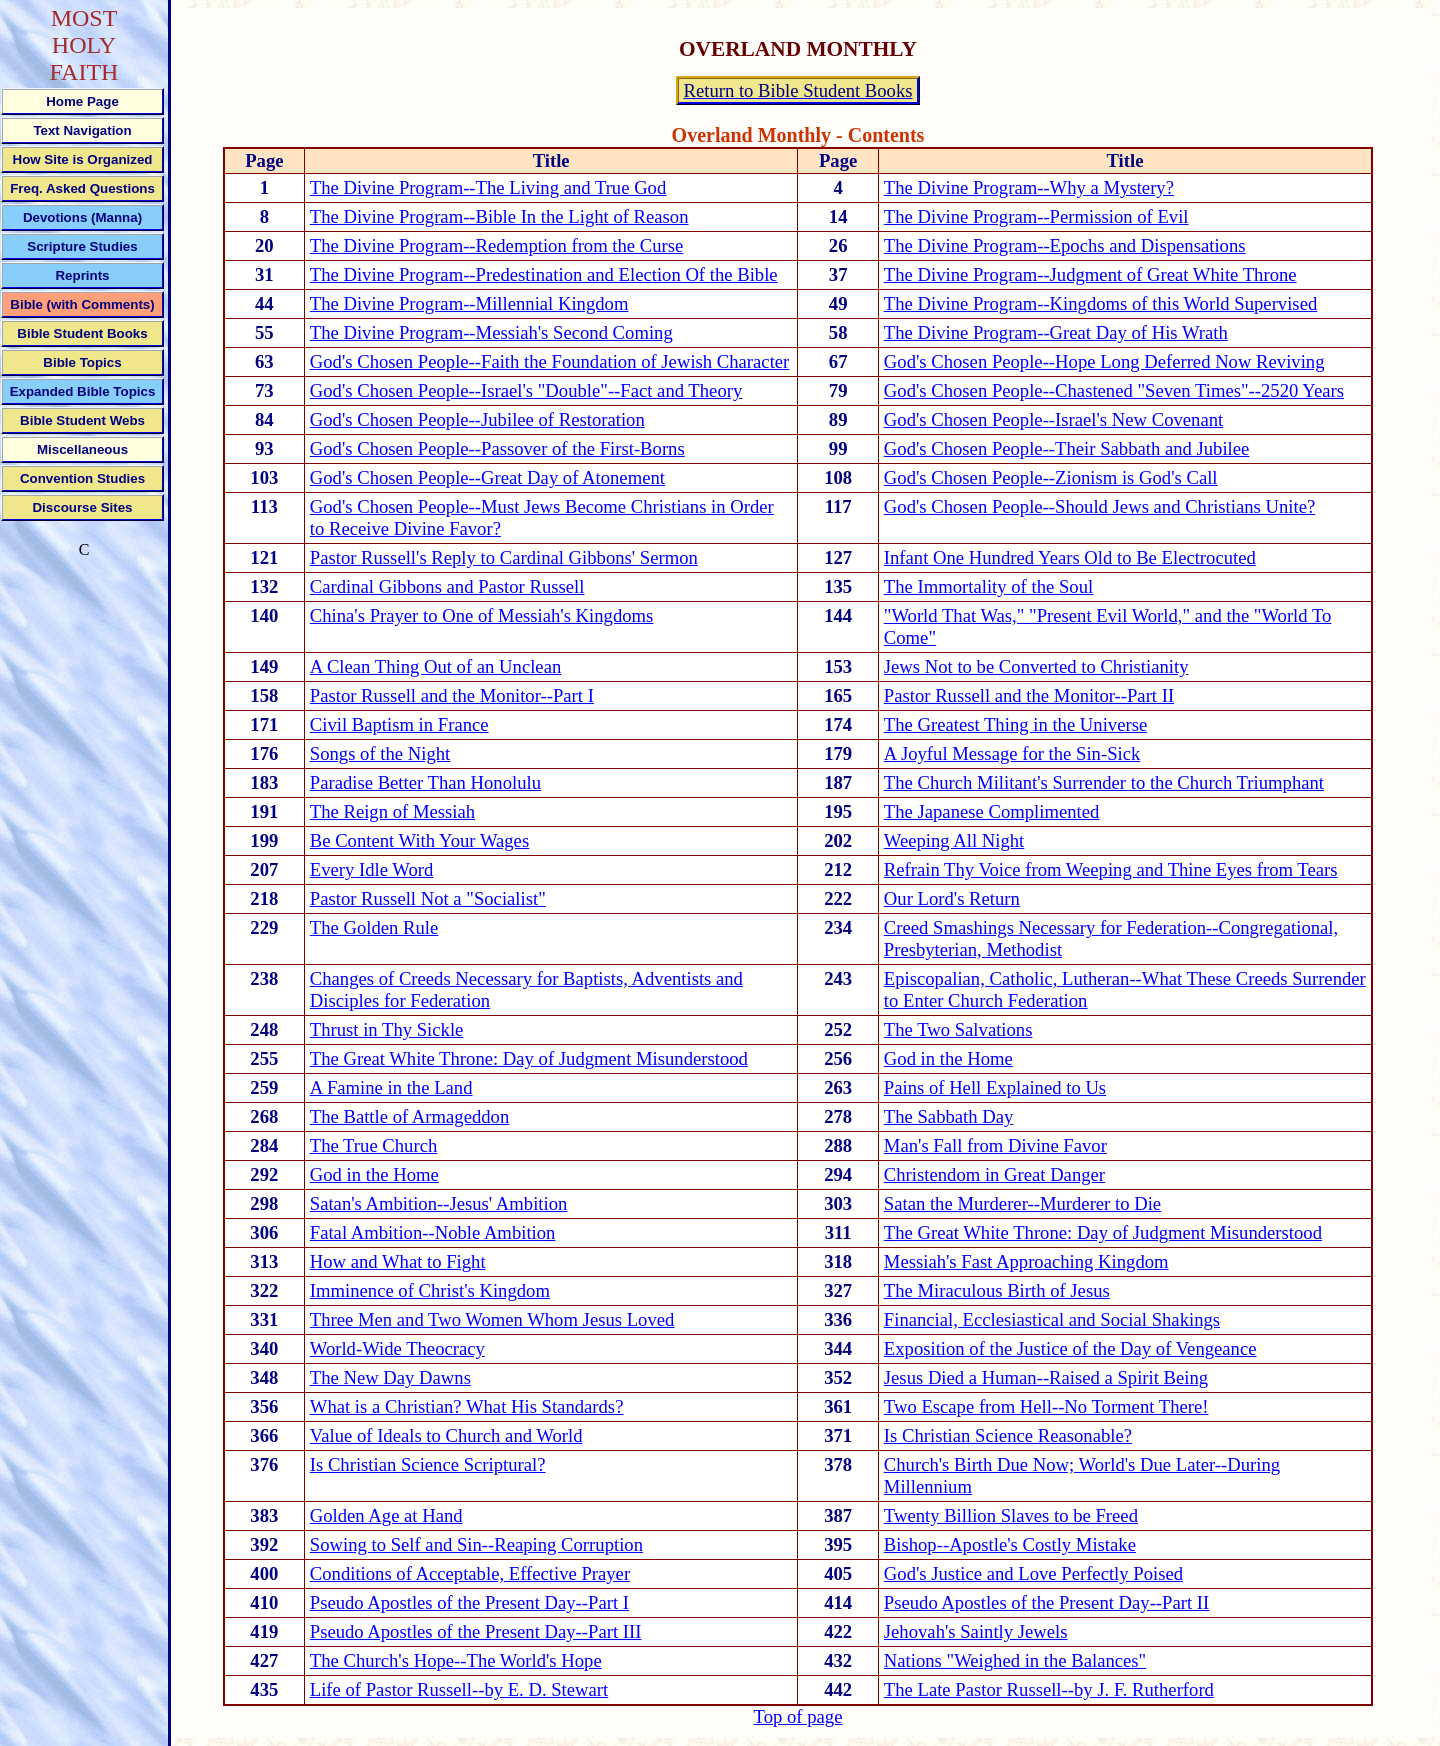 Image resolution: width=1440 pixels, height=1746 pixels. What do you see at coordinates (476, 1631) in the screenshot?
I see `Pseudo Apostles of the Present Day--Part III` at bounding box center [476, 1631].